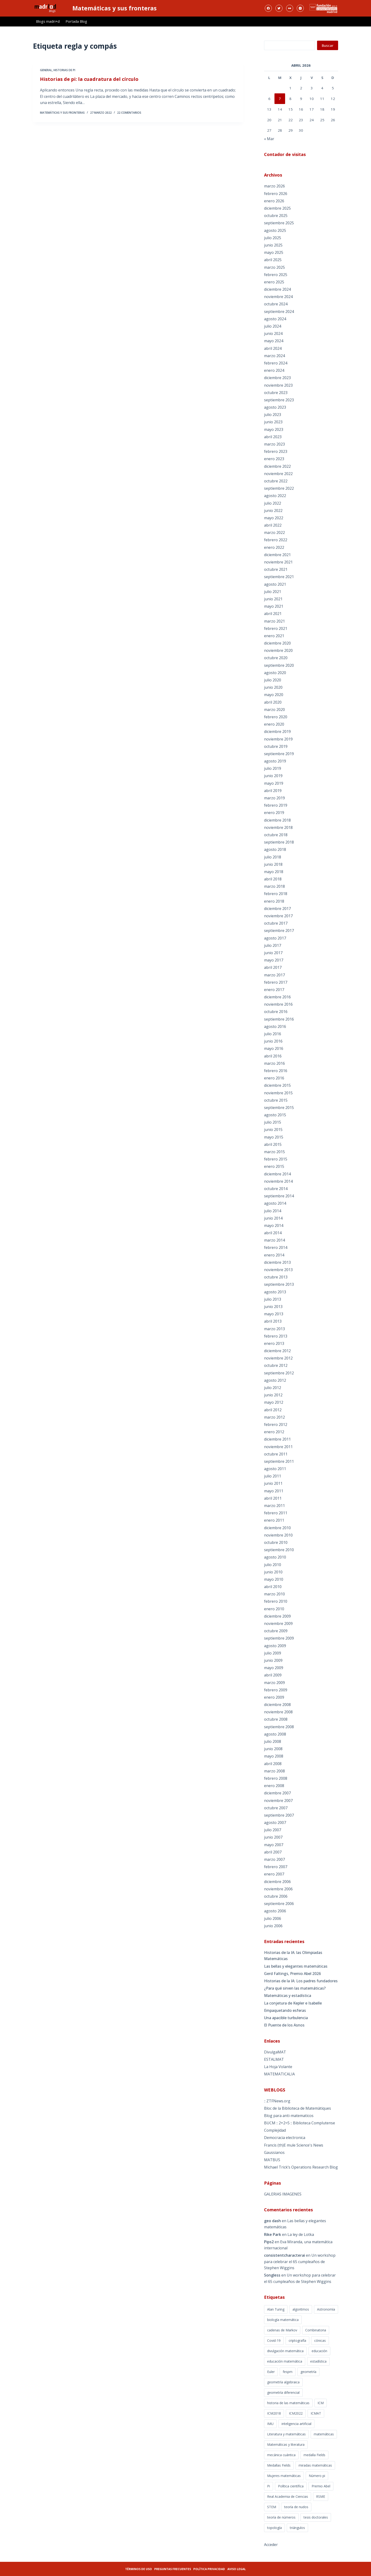 The image size is (371, 2576). What do you see at coordinates (289, 8) in the screenshot?
I see `[Flickr]` at bounding box center [289, 8].